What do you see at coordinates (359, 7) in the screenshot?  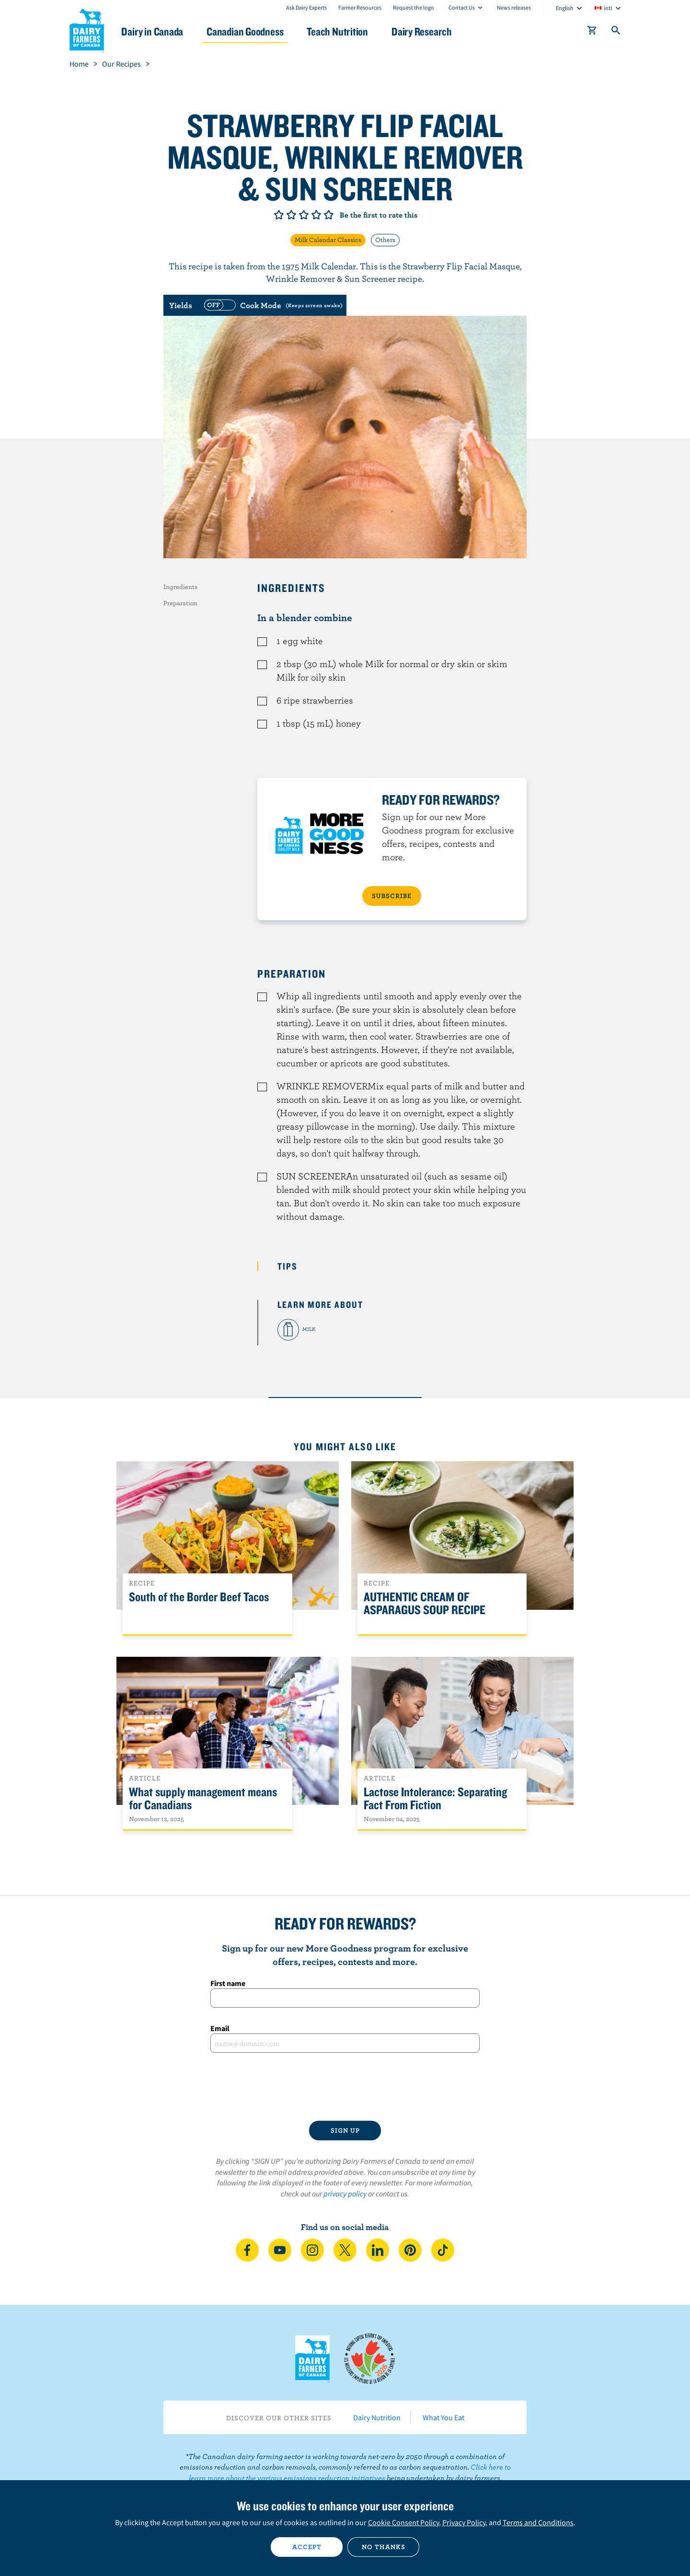 I see `Farmer Resources` at bounding box center [359, 7].